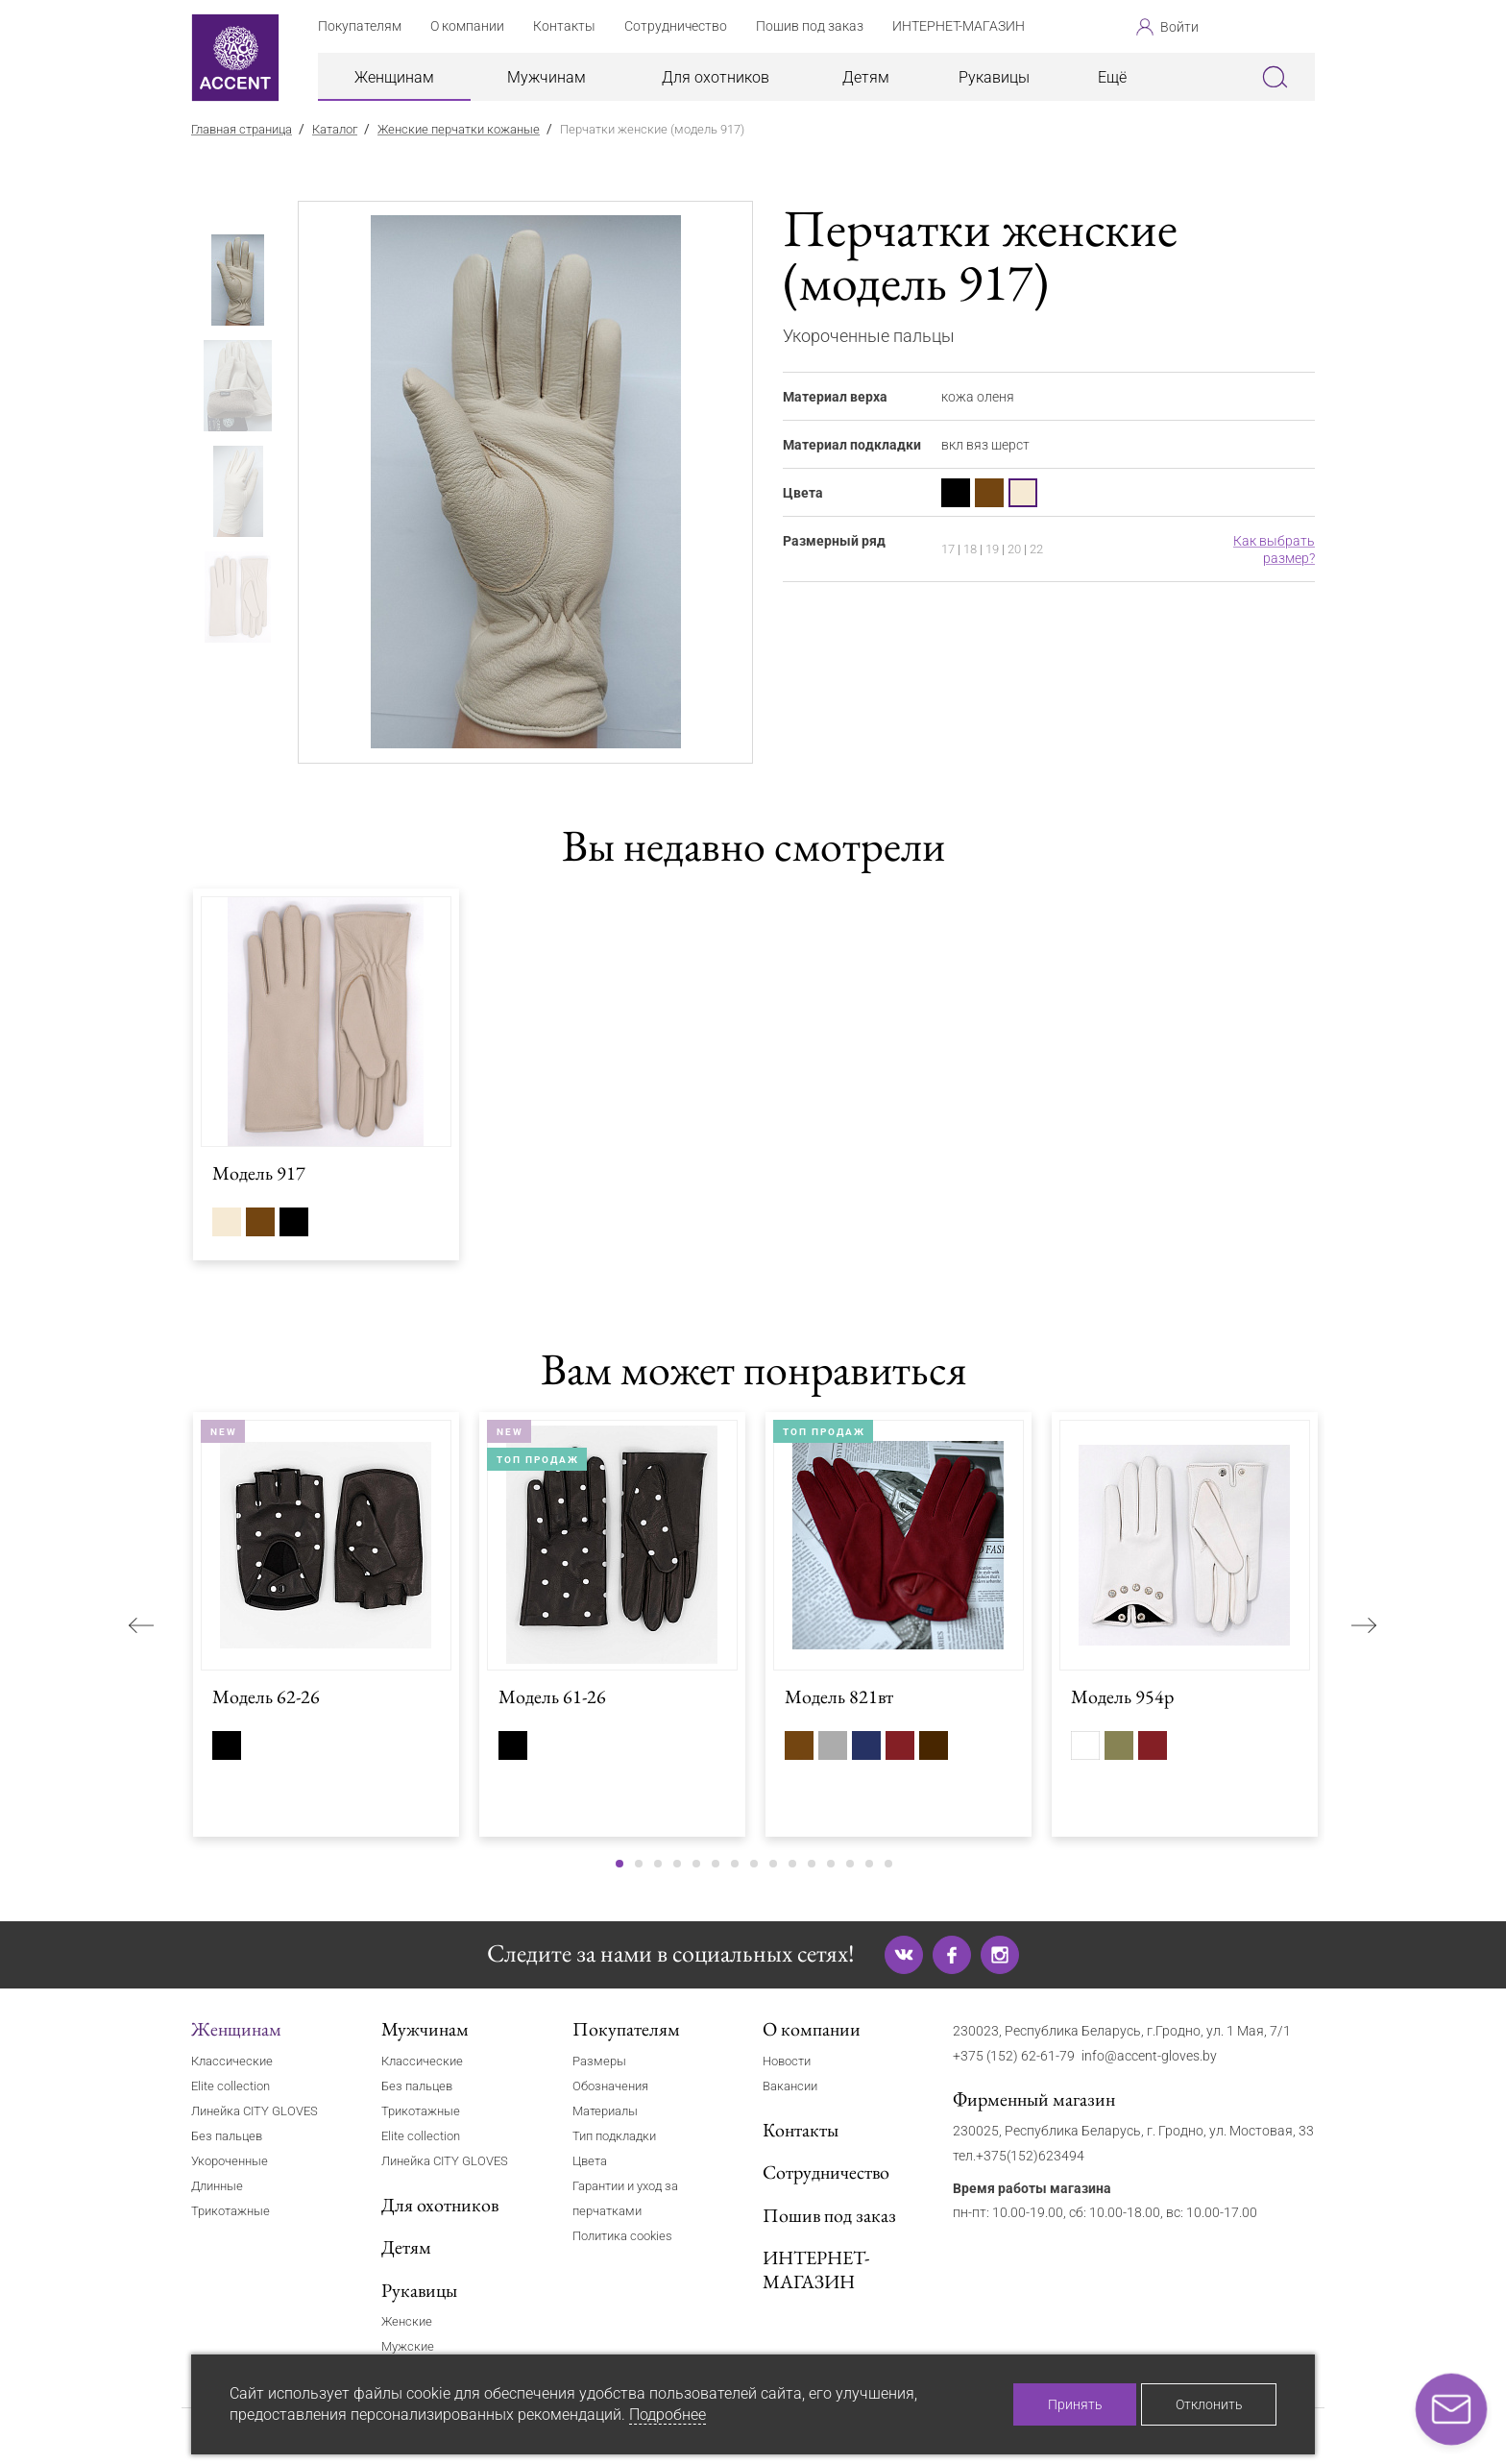 Image resolution: width=1506 pixels, height=2464 pixels. I want to click on Принять, so click(1075, 2404).